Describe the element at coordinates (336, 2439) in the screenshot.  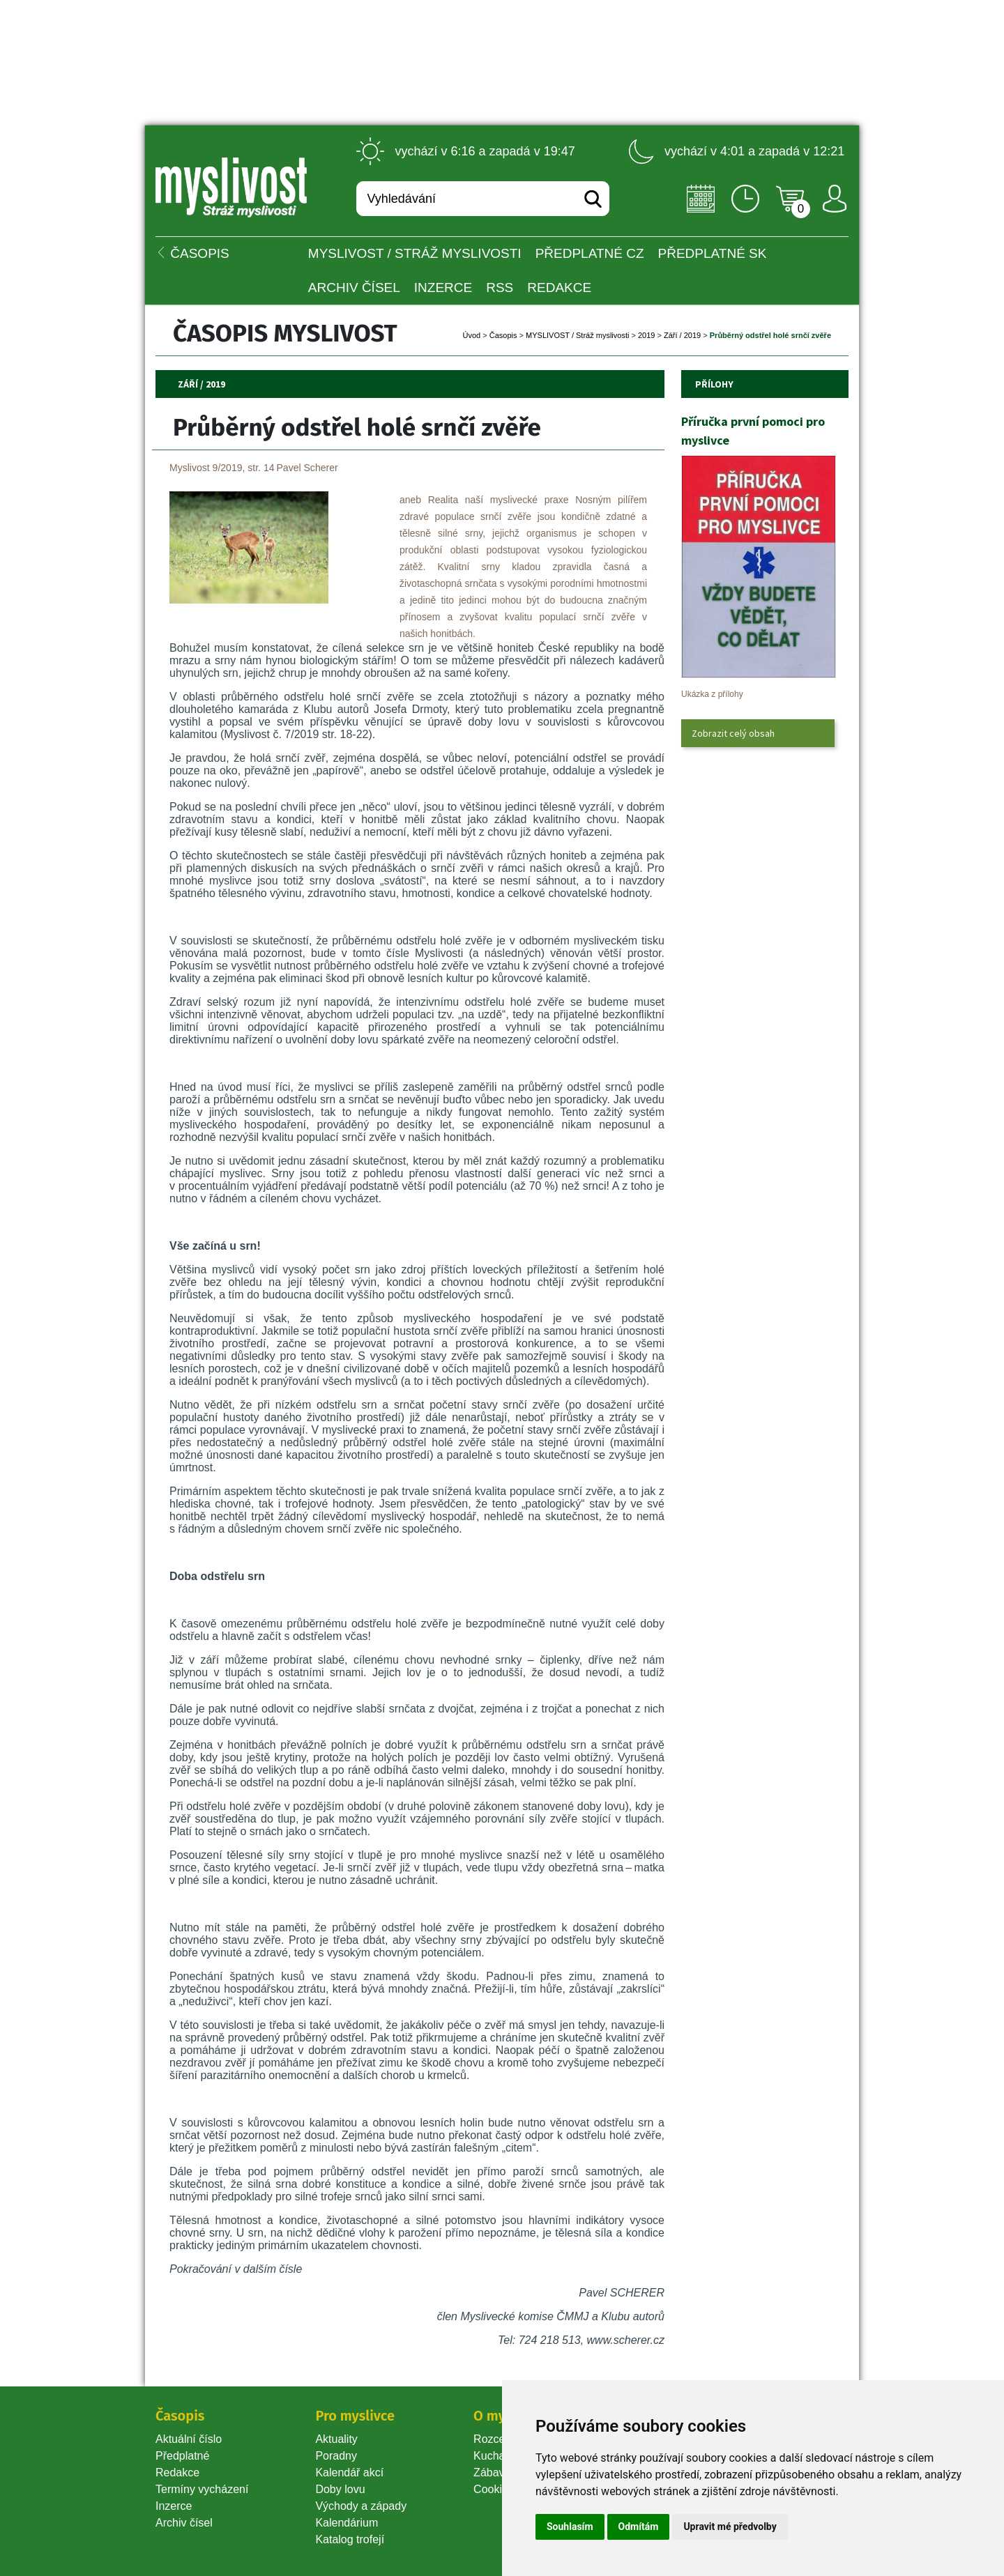
I see `Aktuality` at that location.